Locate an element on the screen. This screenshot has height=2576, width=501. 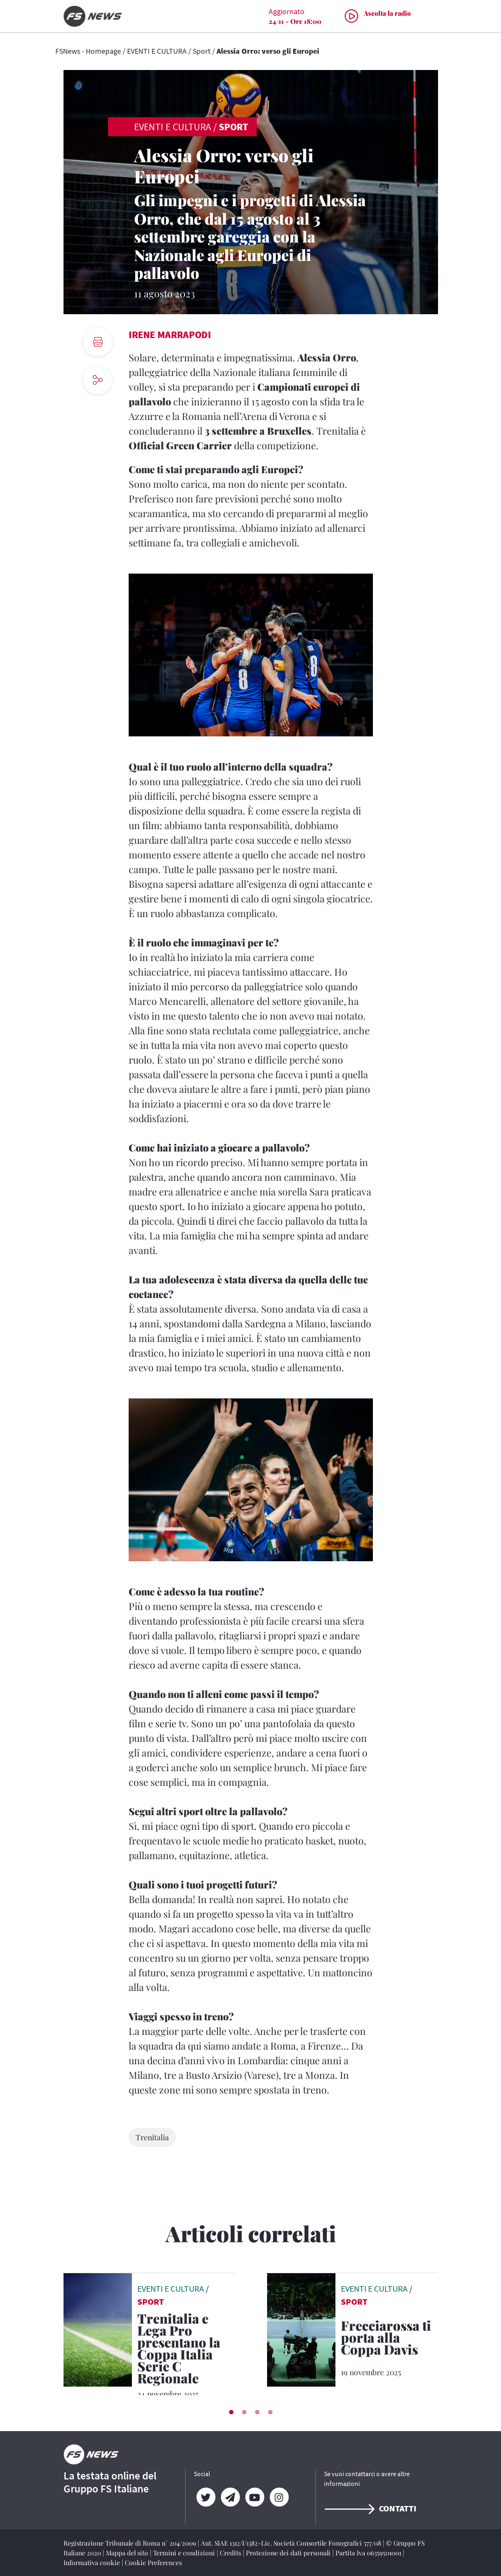
EVENTI E CULTURA is located at coordinates (157, 51).